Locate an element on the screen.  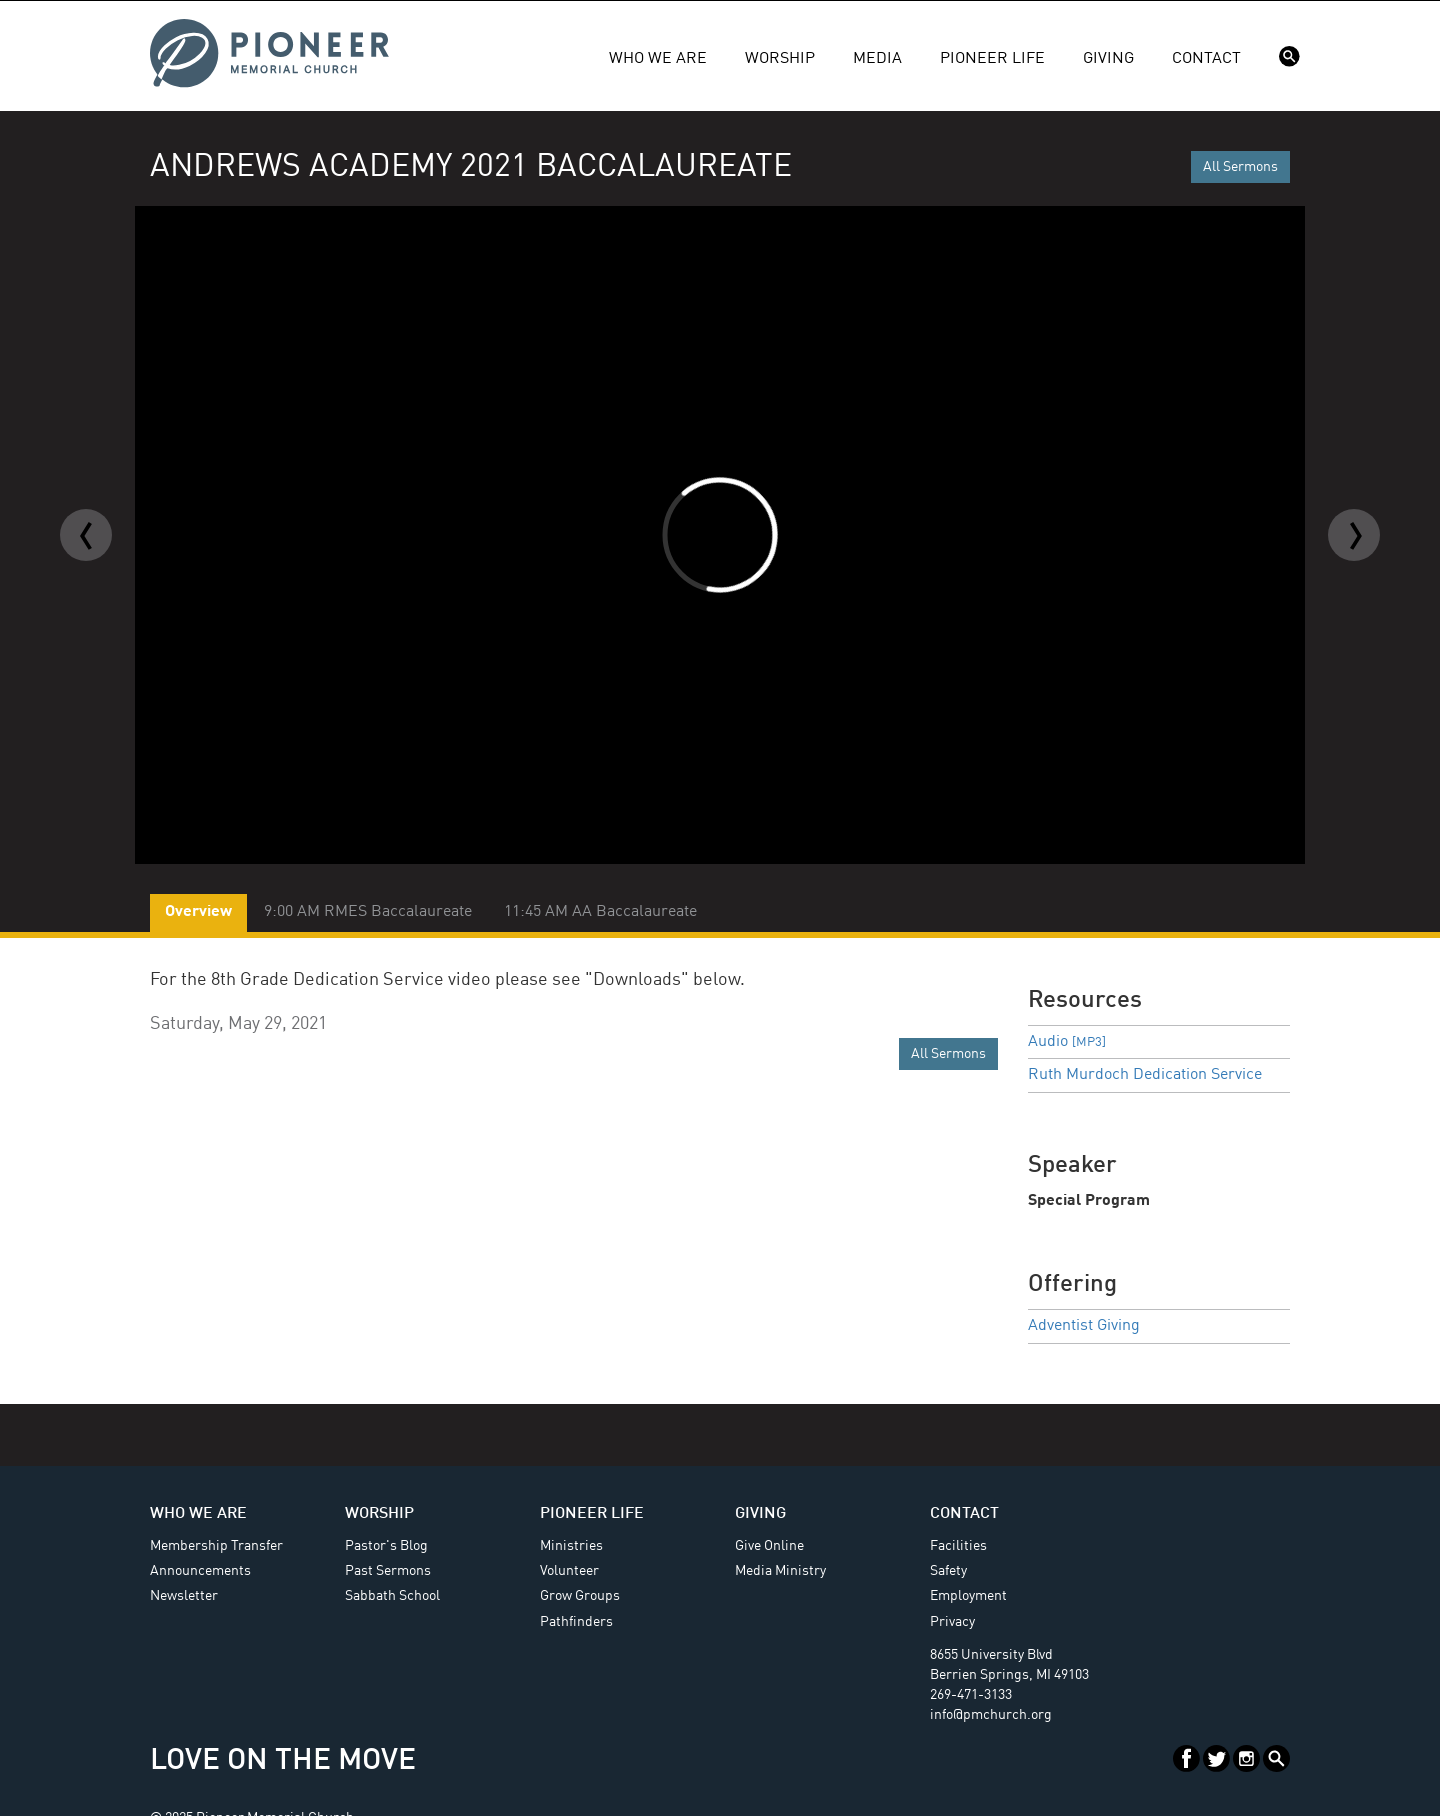
11:45 AM AA Baccalaureate [tab] is located at coordinates (600, 912).